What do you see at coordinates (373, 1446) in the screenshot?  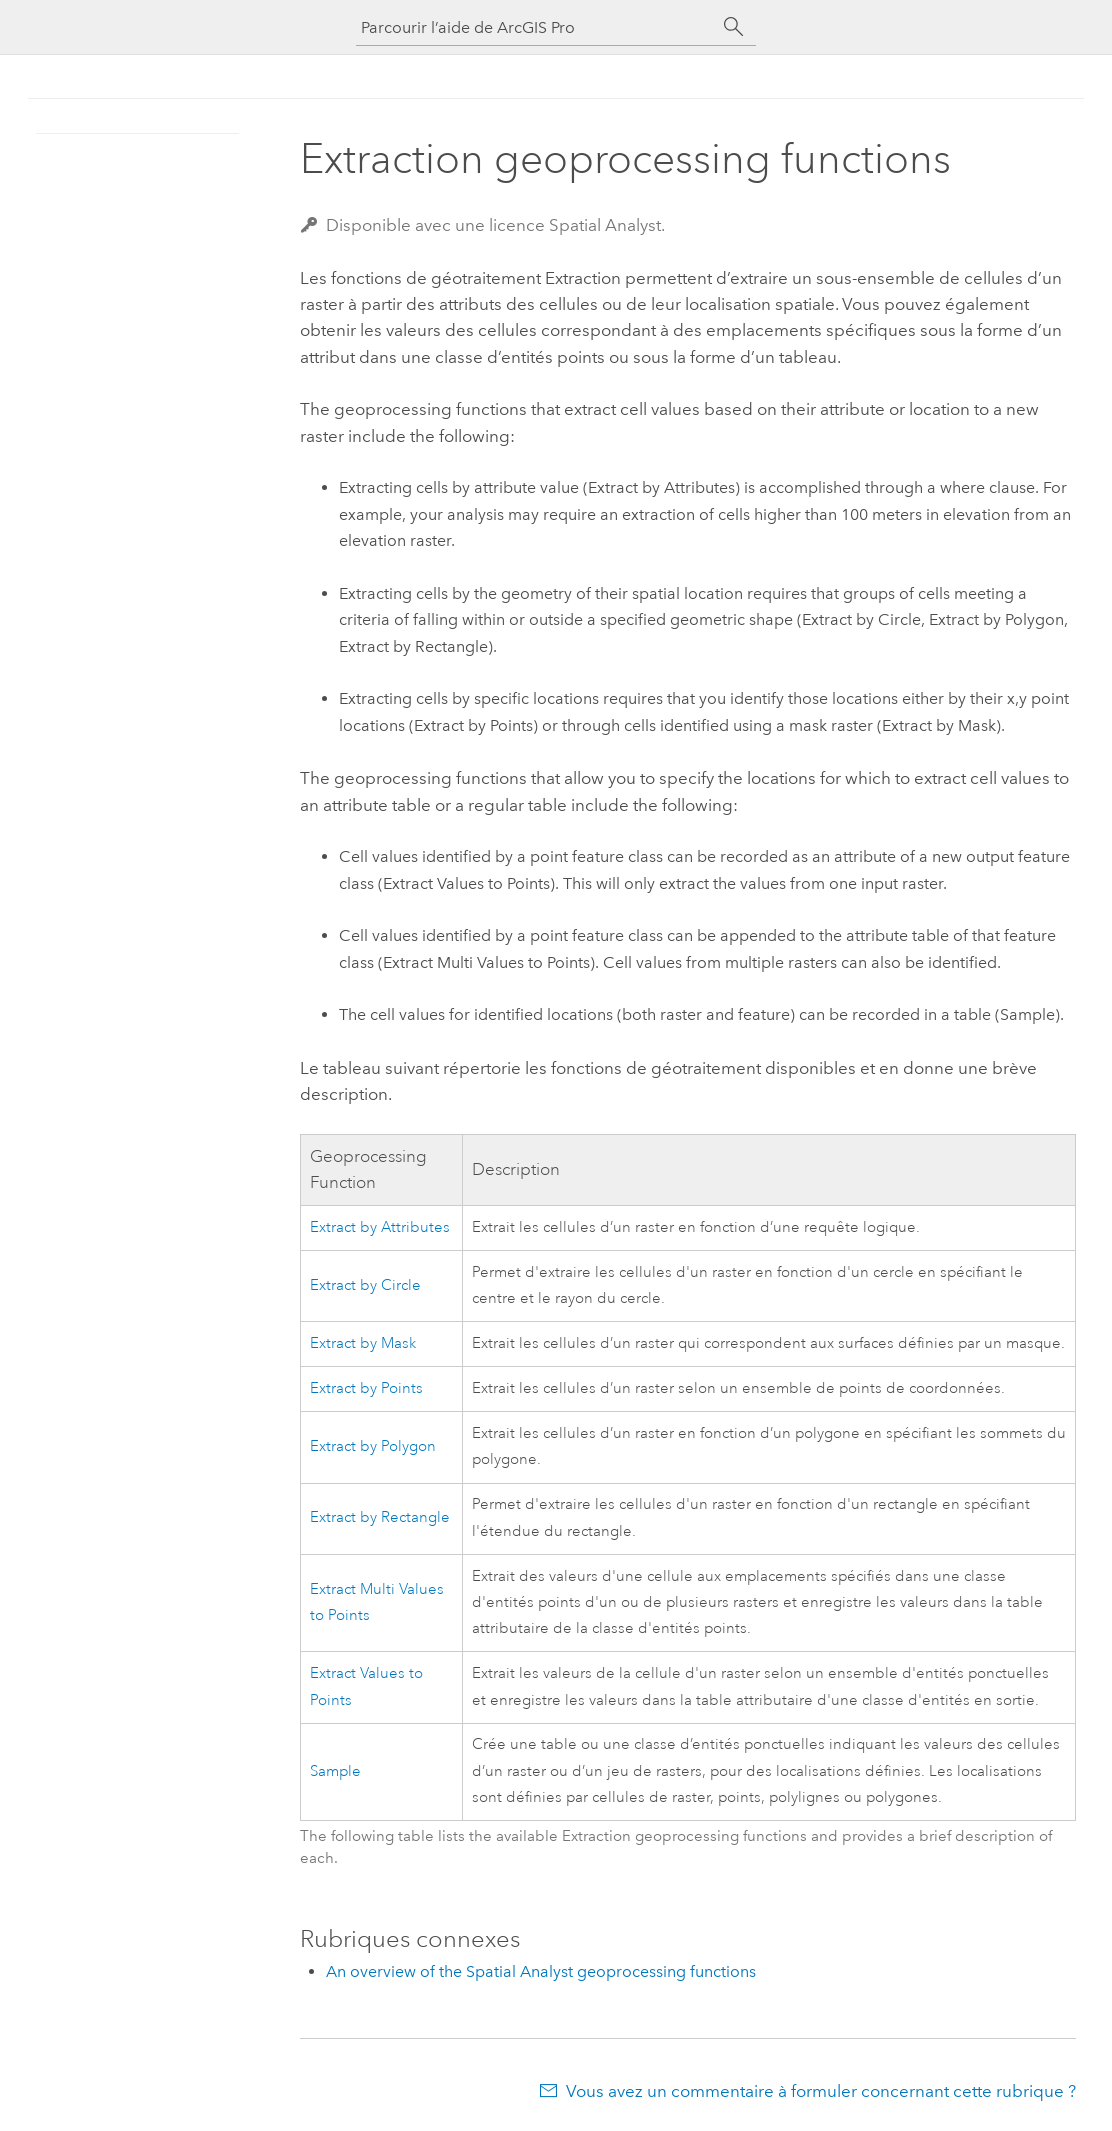 I see `Extract by Polygon` at bounding box center [373, 1446].